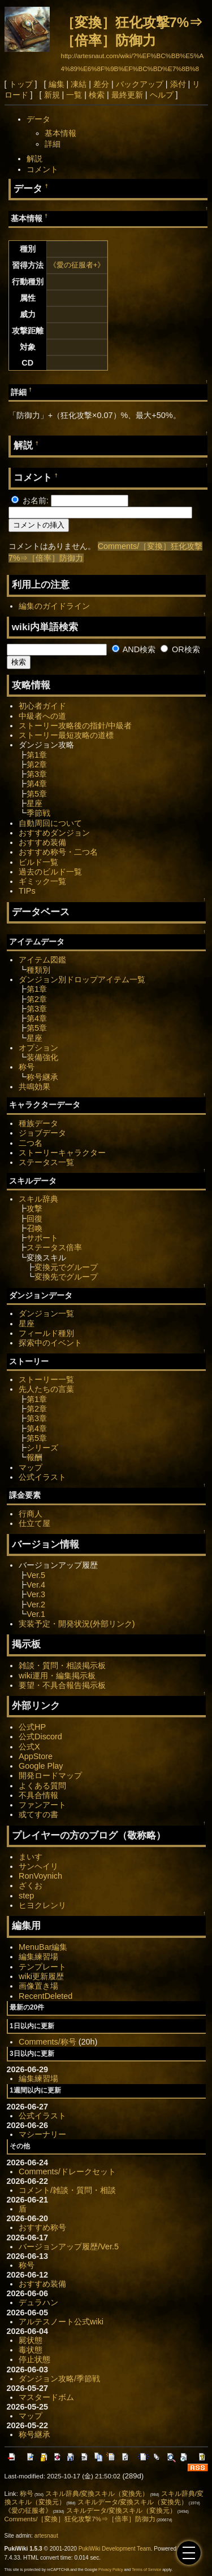 This screenshot has width=212, height=2576. What do you see at coordinates (21, 84) in the screenshot?
I see `トップ` at bounding box center [21, 84].